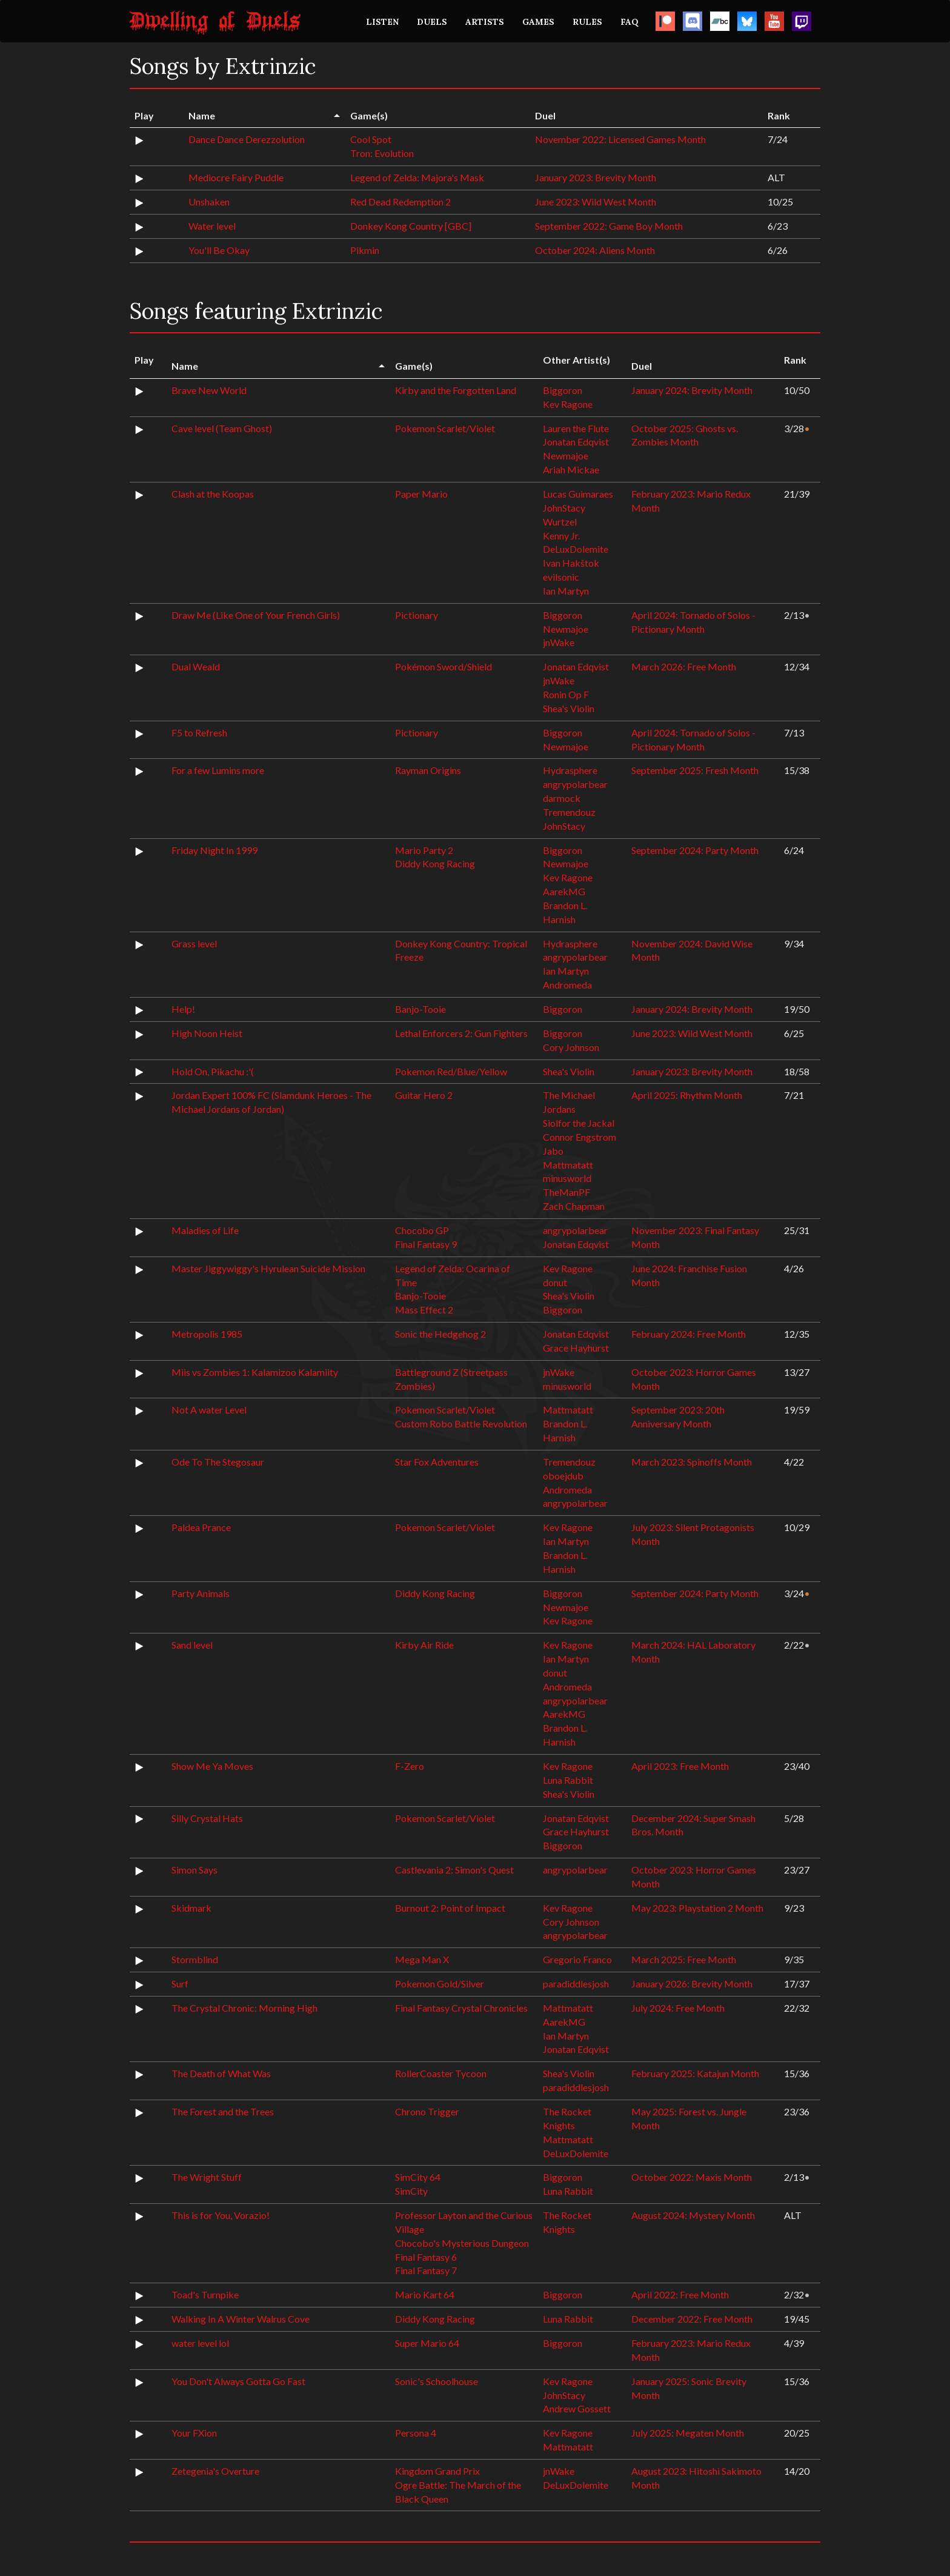 This screenshot has height=2576, width=950. I want to click on August 2024: Mystery Month, so click(693, 2215).